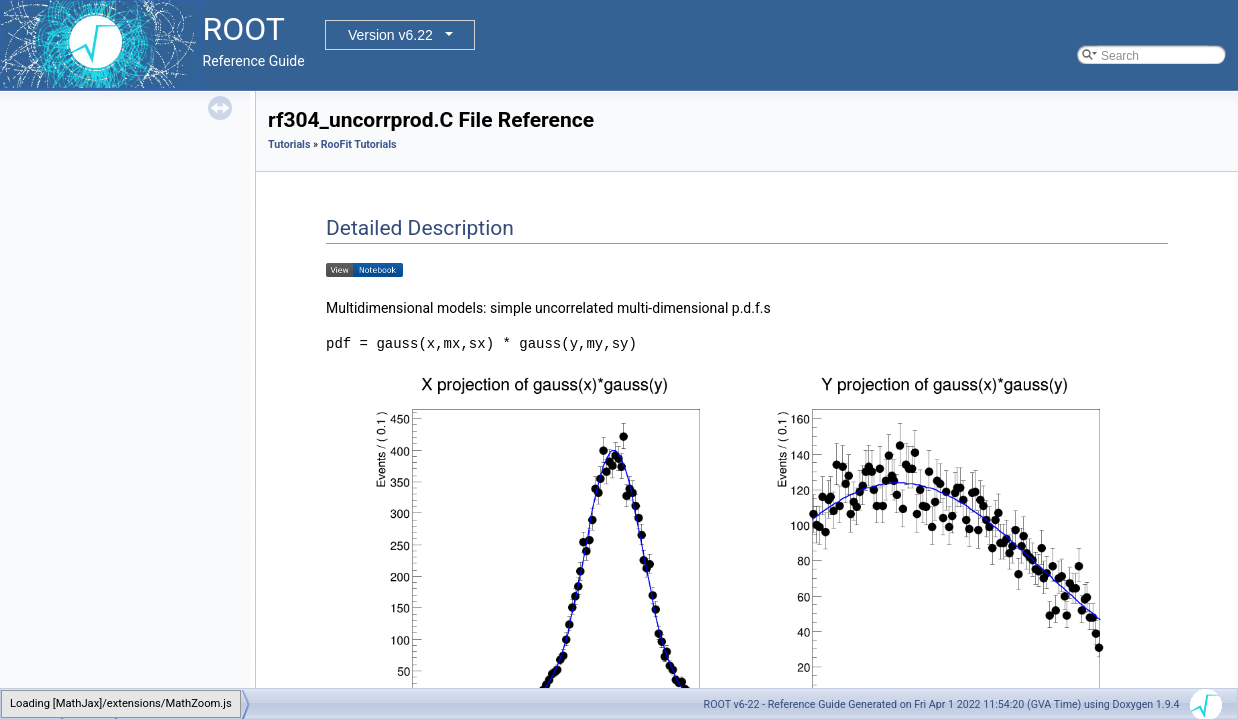 The image size is (1238, 720). What do you see at coordinates (289, 144) in the screenshot?
I see `Tutorials` at bounding box center [289, 144].